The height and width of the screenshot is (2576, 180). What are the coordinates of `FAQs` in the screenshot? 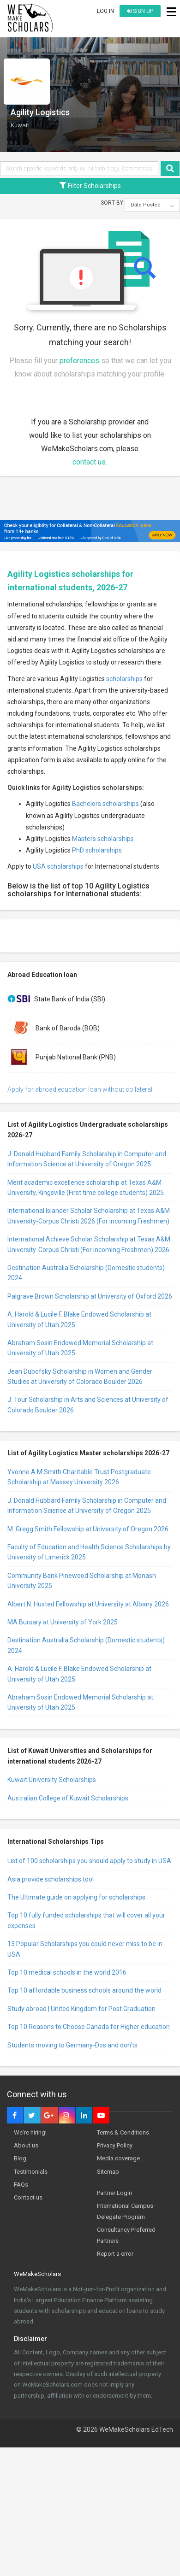 It's located at (21, 2184).